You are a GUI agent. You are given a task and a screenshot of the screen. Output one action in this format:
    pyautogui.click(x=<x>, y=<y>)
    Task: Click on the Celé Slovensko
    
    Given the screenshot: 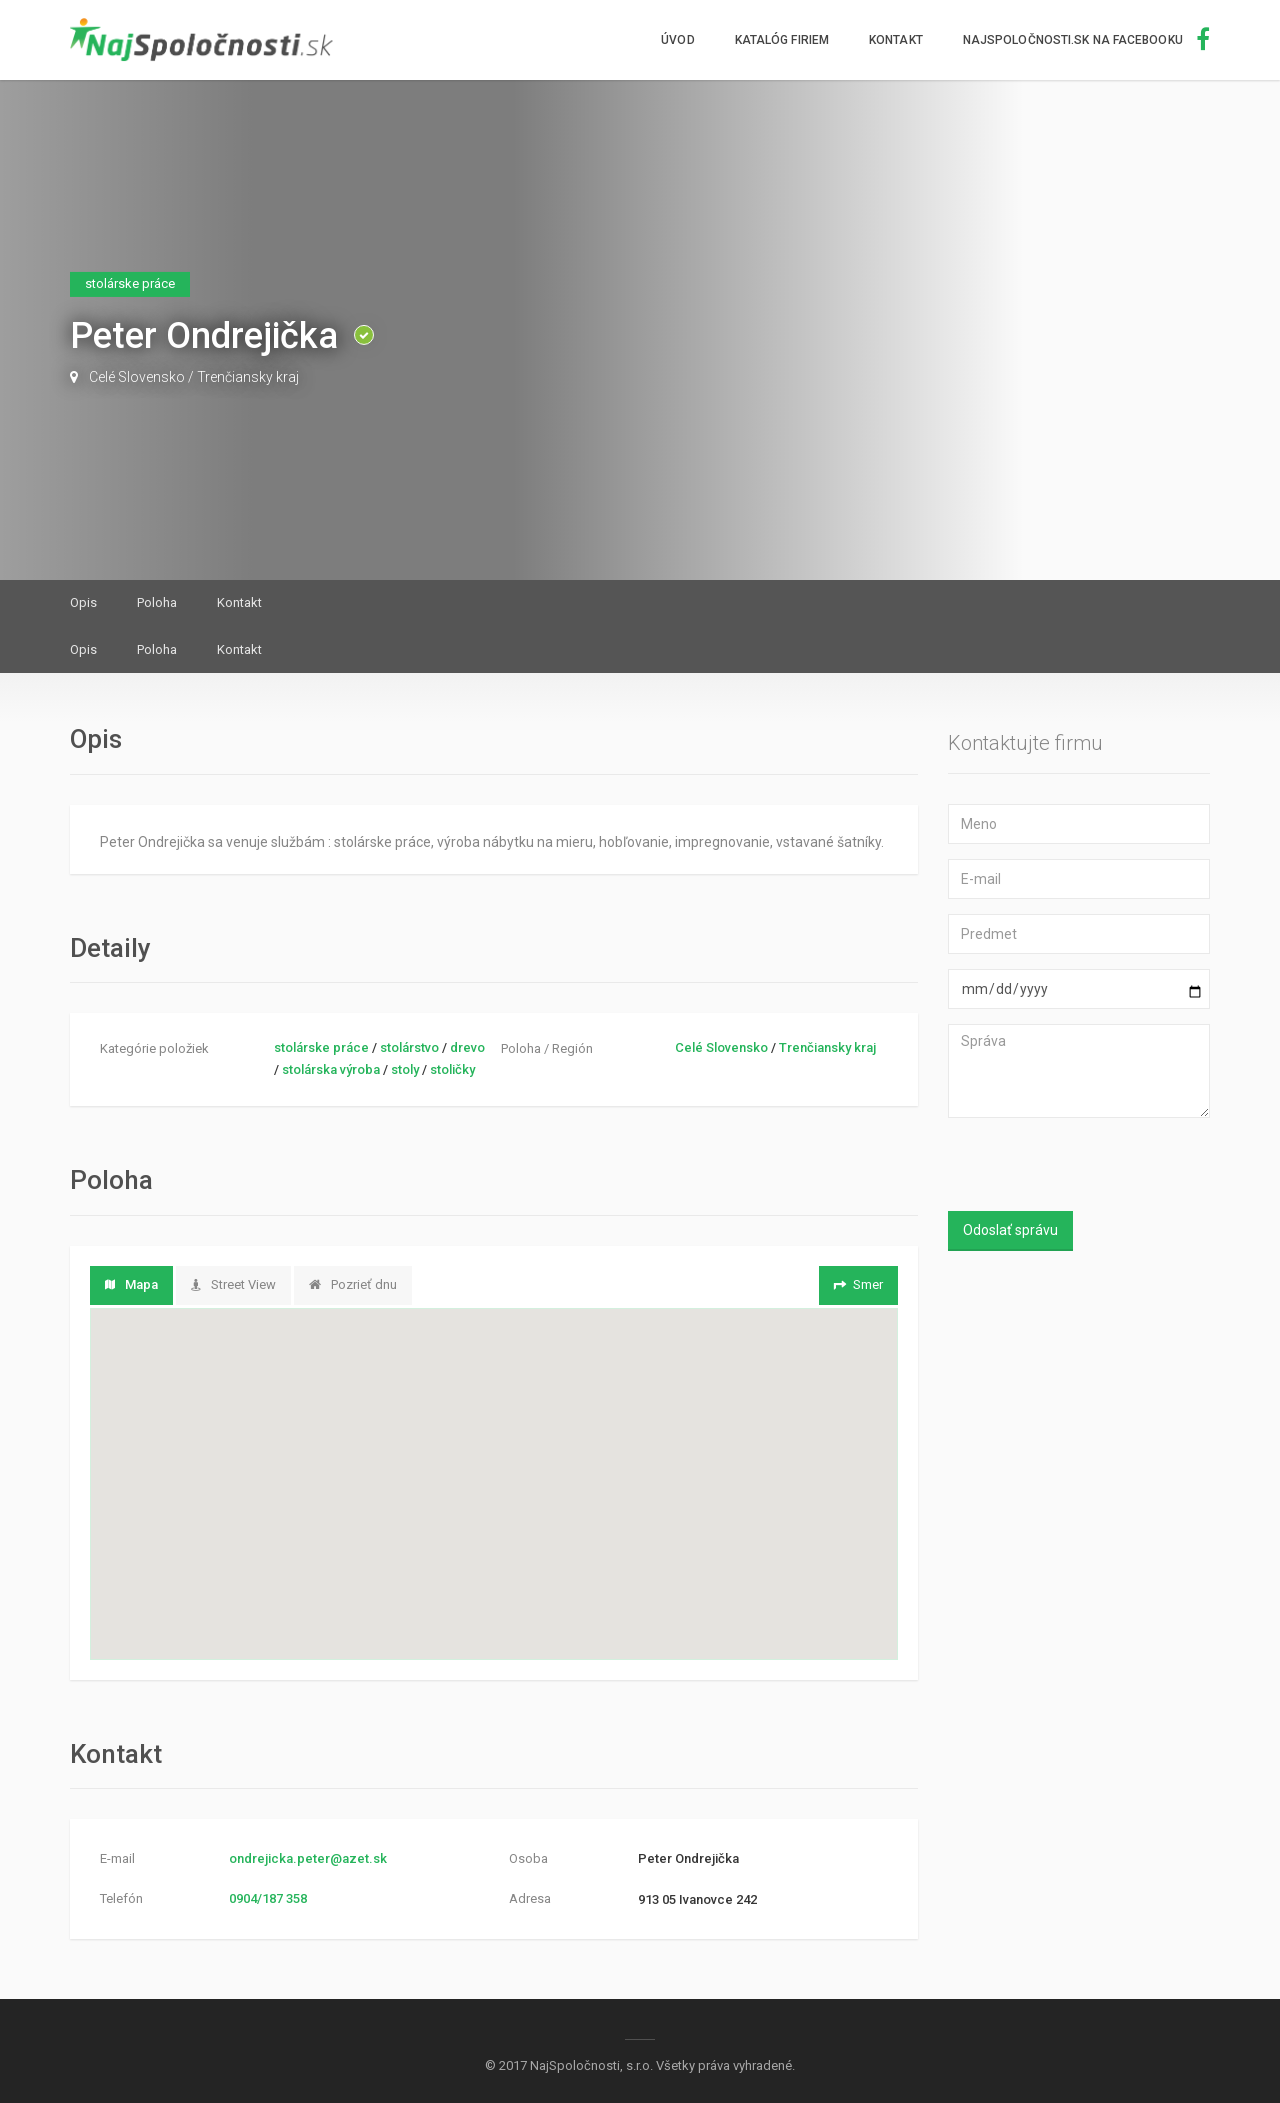 What is the action you would take?
    pyautogui.click(x=137, y=377)
    